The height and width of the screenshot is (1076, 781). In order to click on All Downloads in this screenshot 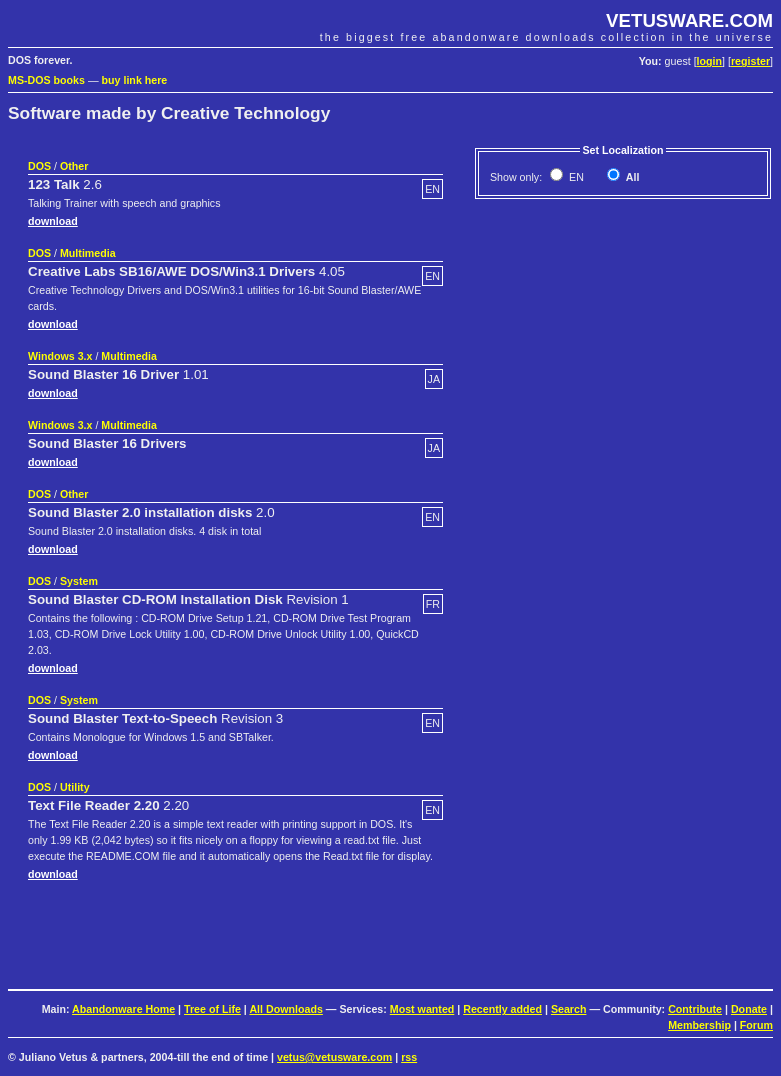, I will do `click(285, 1009)`.